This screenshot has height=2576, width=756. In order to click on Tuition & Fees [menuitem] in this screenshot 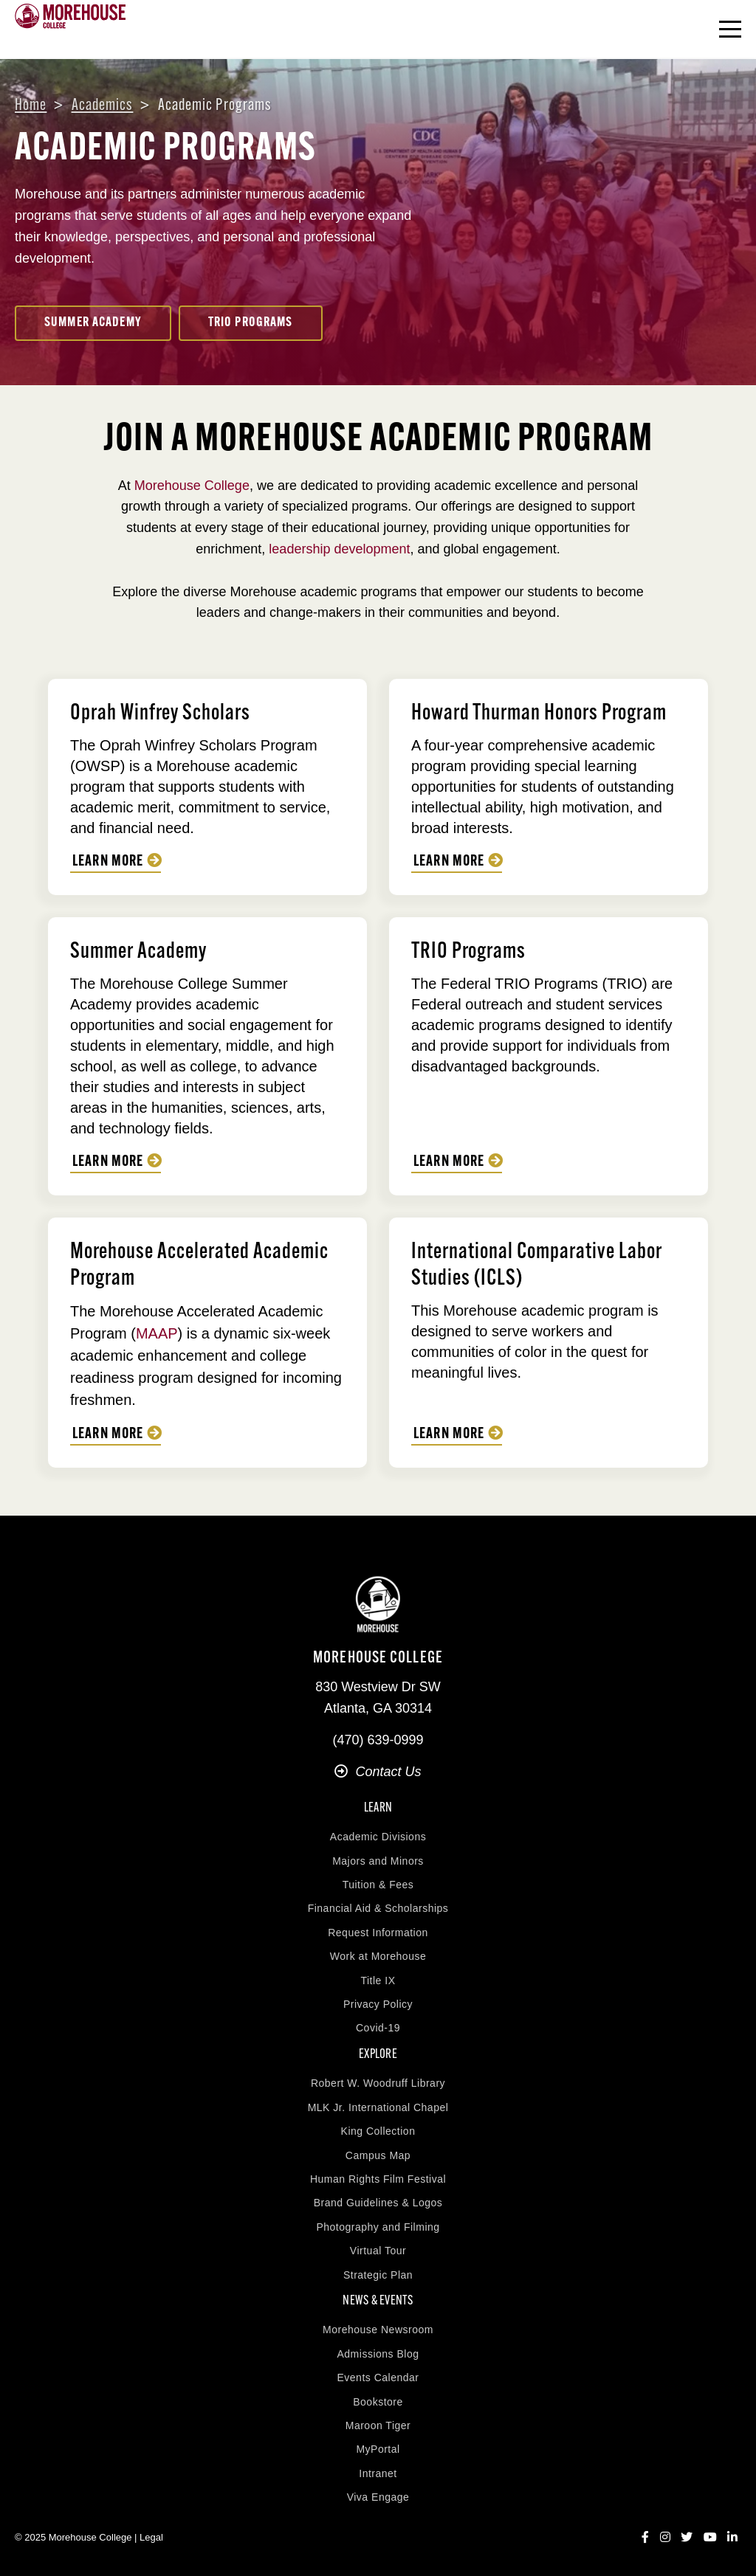, I will do `click(378, 1884)`.